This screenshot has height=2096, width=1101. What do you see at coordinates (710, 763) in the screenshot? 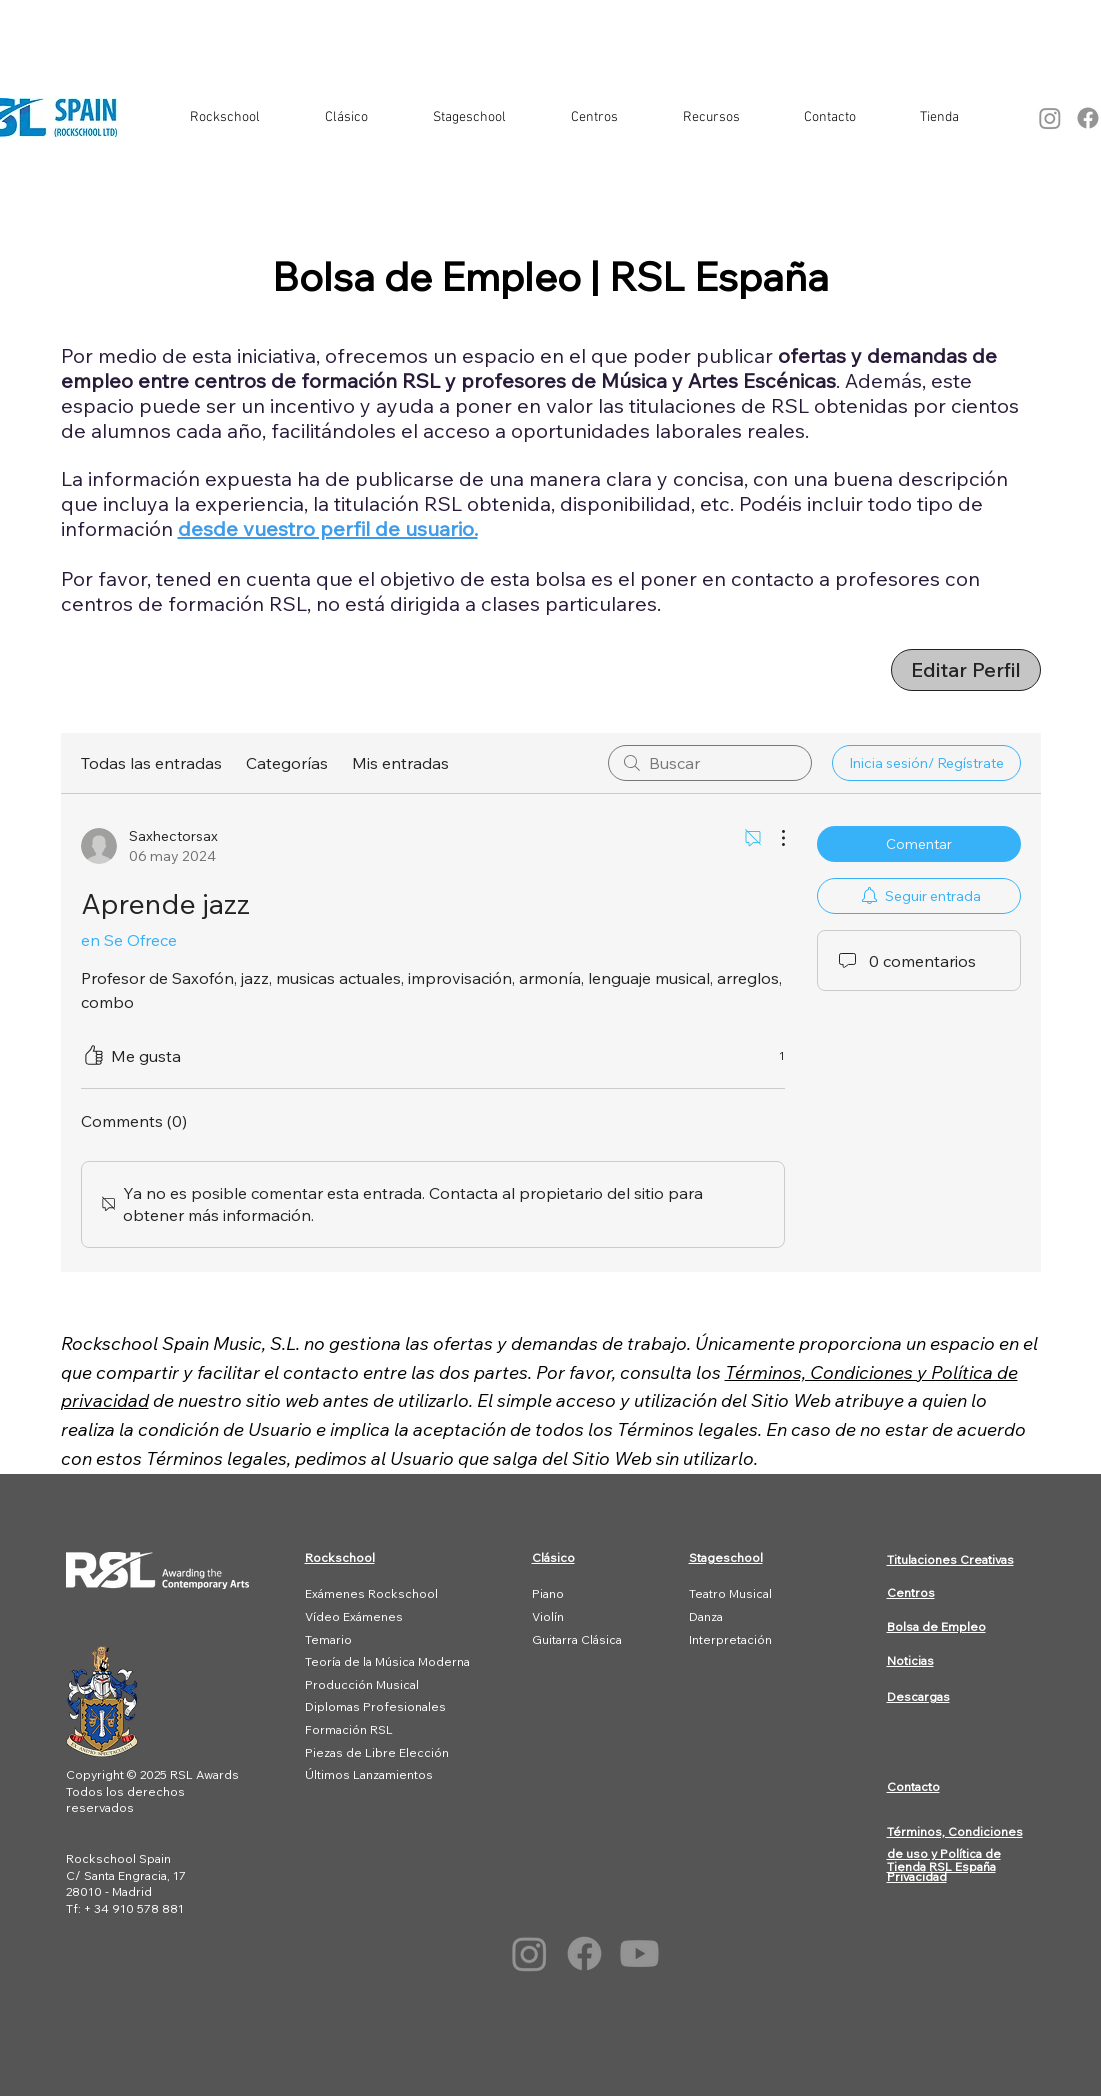
I see `[search]` at bounding box center [710, 763].